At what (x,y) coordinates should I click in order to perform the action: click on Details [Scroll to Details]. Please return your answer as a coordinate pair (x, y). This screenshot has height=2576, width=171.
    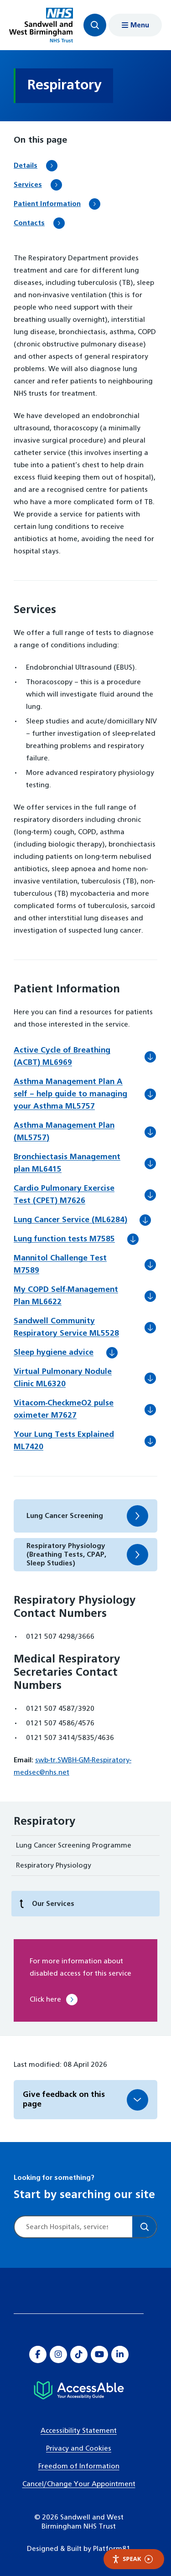
    Looking at the image, I should click on (25, 165).